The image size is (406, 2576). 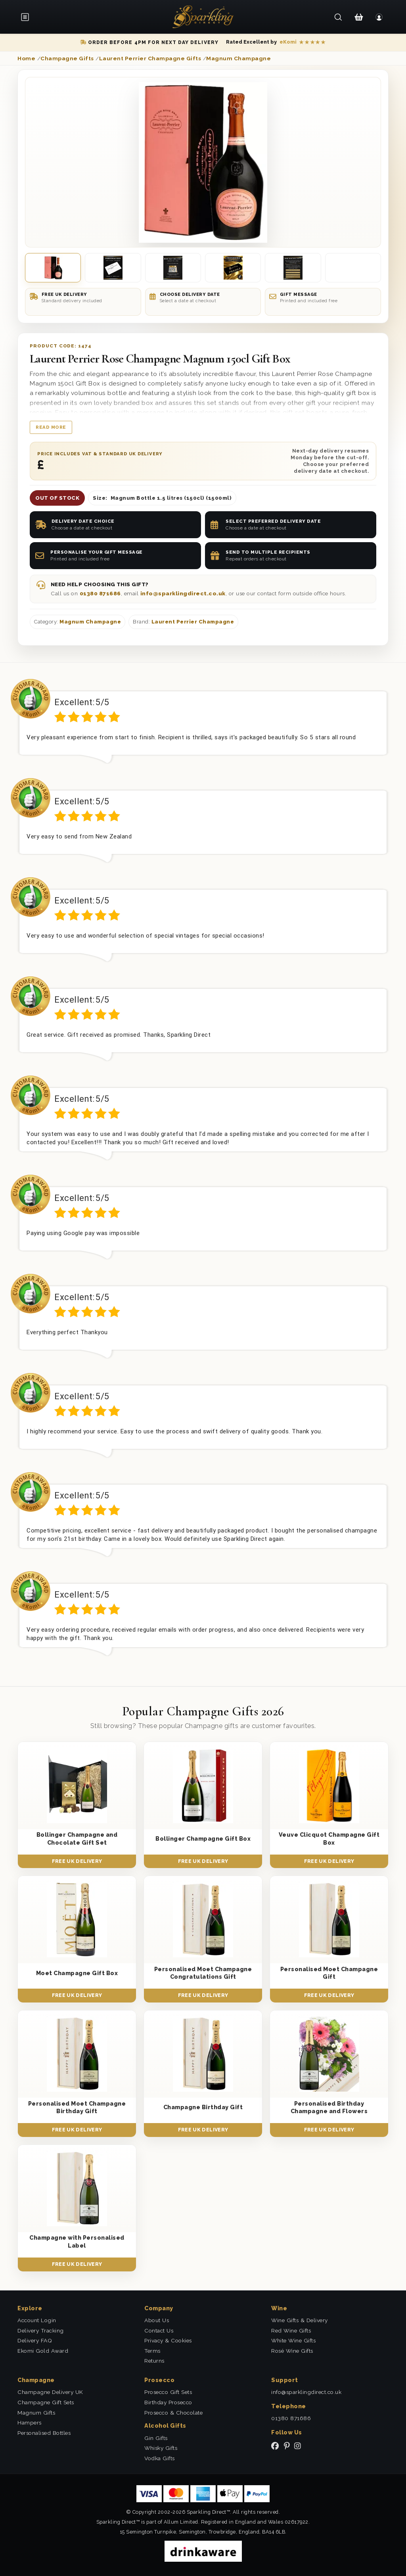 What do you see at coordinates (152, 2351) in the screenshot?
I see `Terms` at bounding box center [152, 2351].